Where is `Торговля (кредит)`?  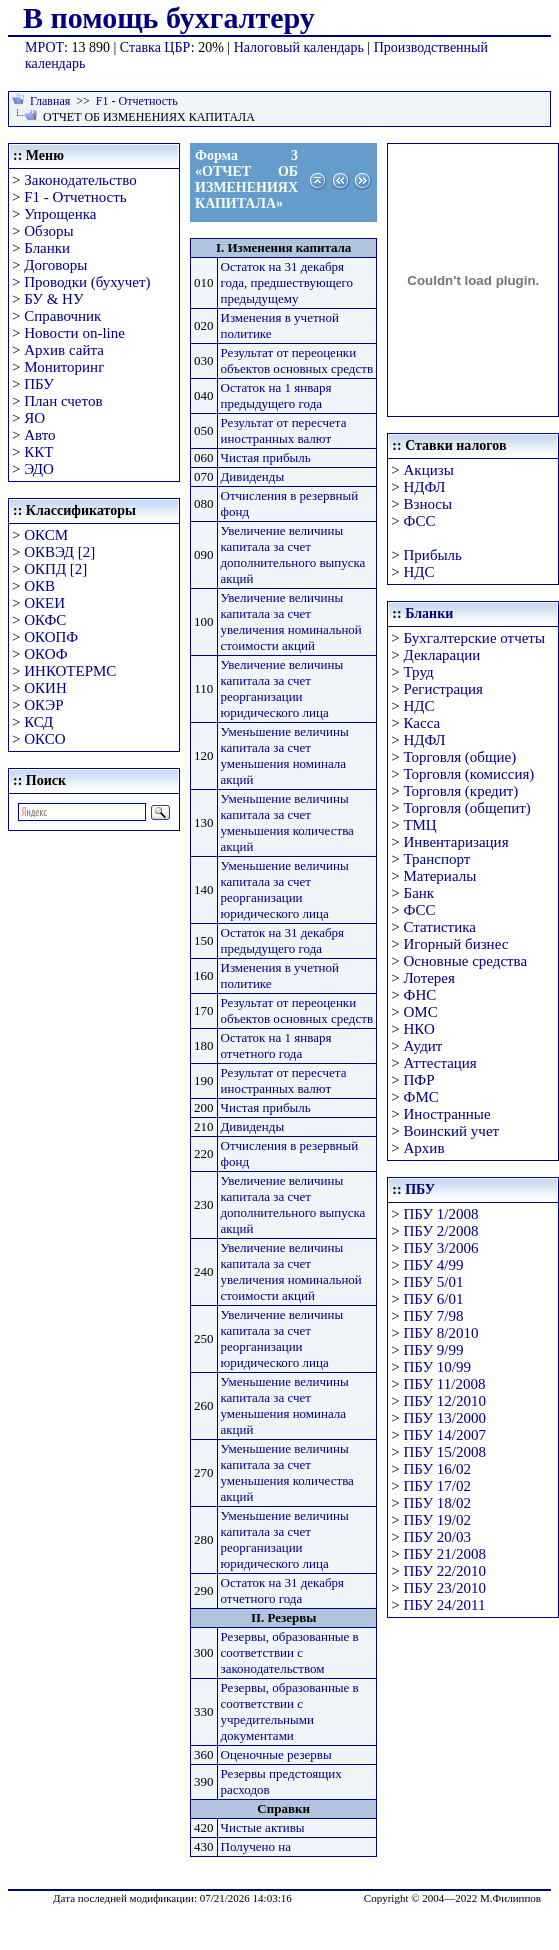 Торговля (кредит) is located at coordinates (461, 791).